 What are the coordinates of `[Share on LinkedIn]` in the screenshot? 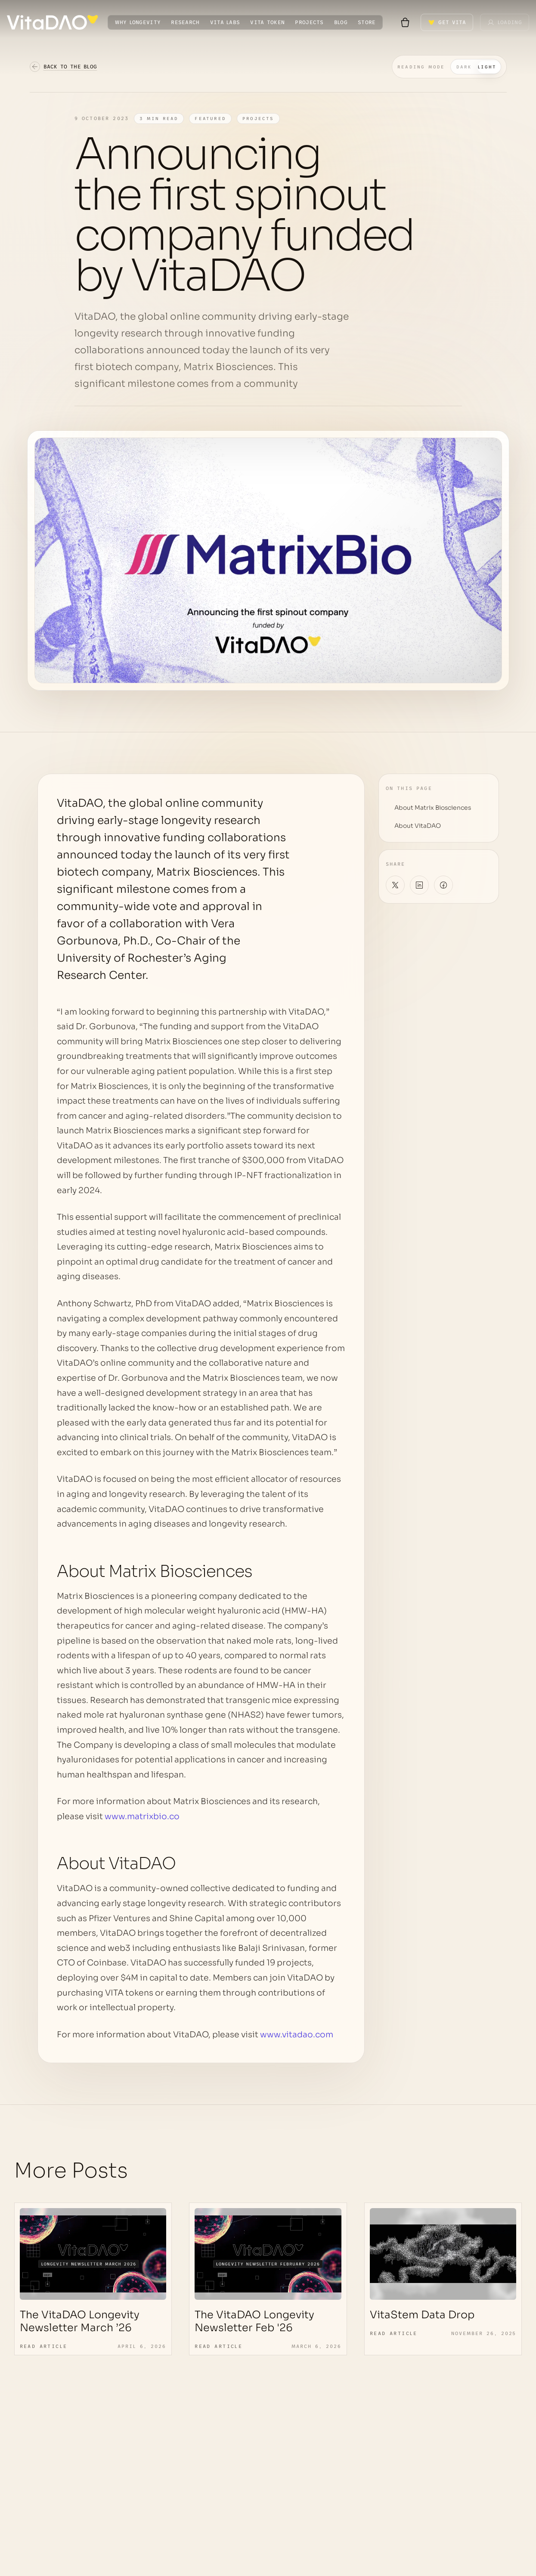 It's located at (419, 885).